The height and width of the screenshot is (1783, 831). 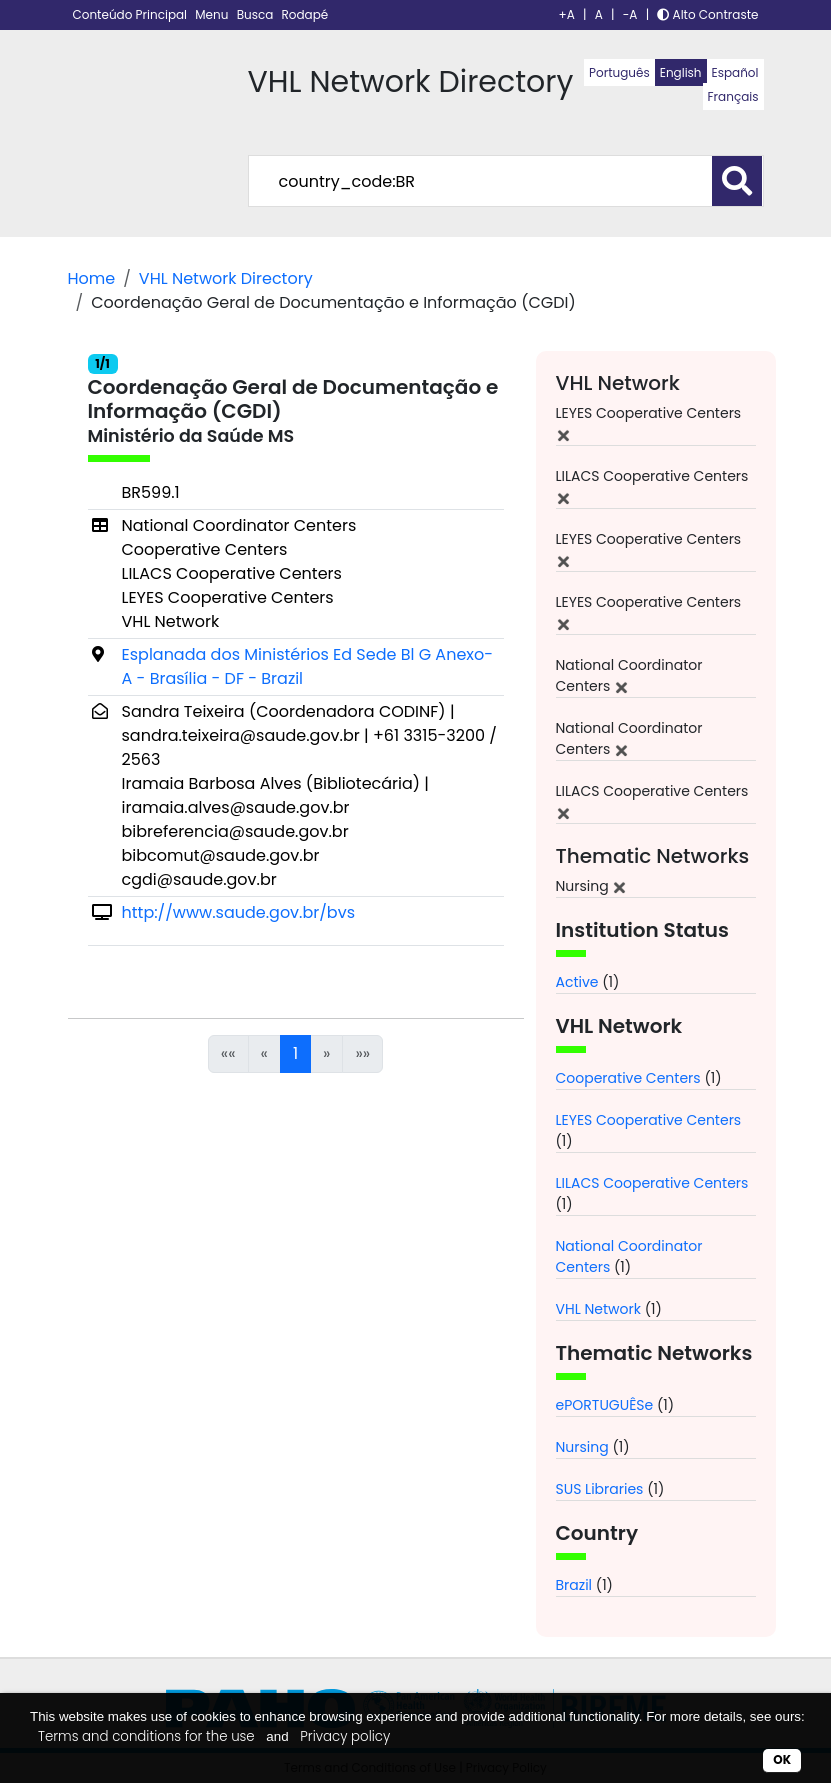 What do you see at coordinates (735, 72) in the screenshot?
I see `Español` at bounding box center [735, 72].